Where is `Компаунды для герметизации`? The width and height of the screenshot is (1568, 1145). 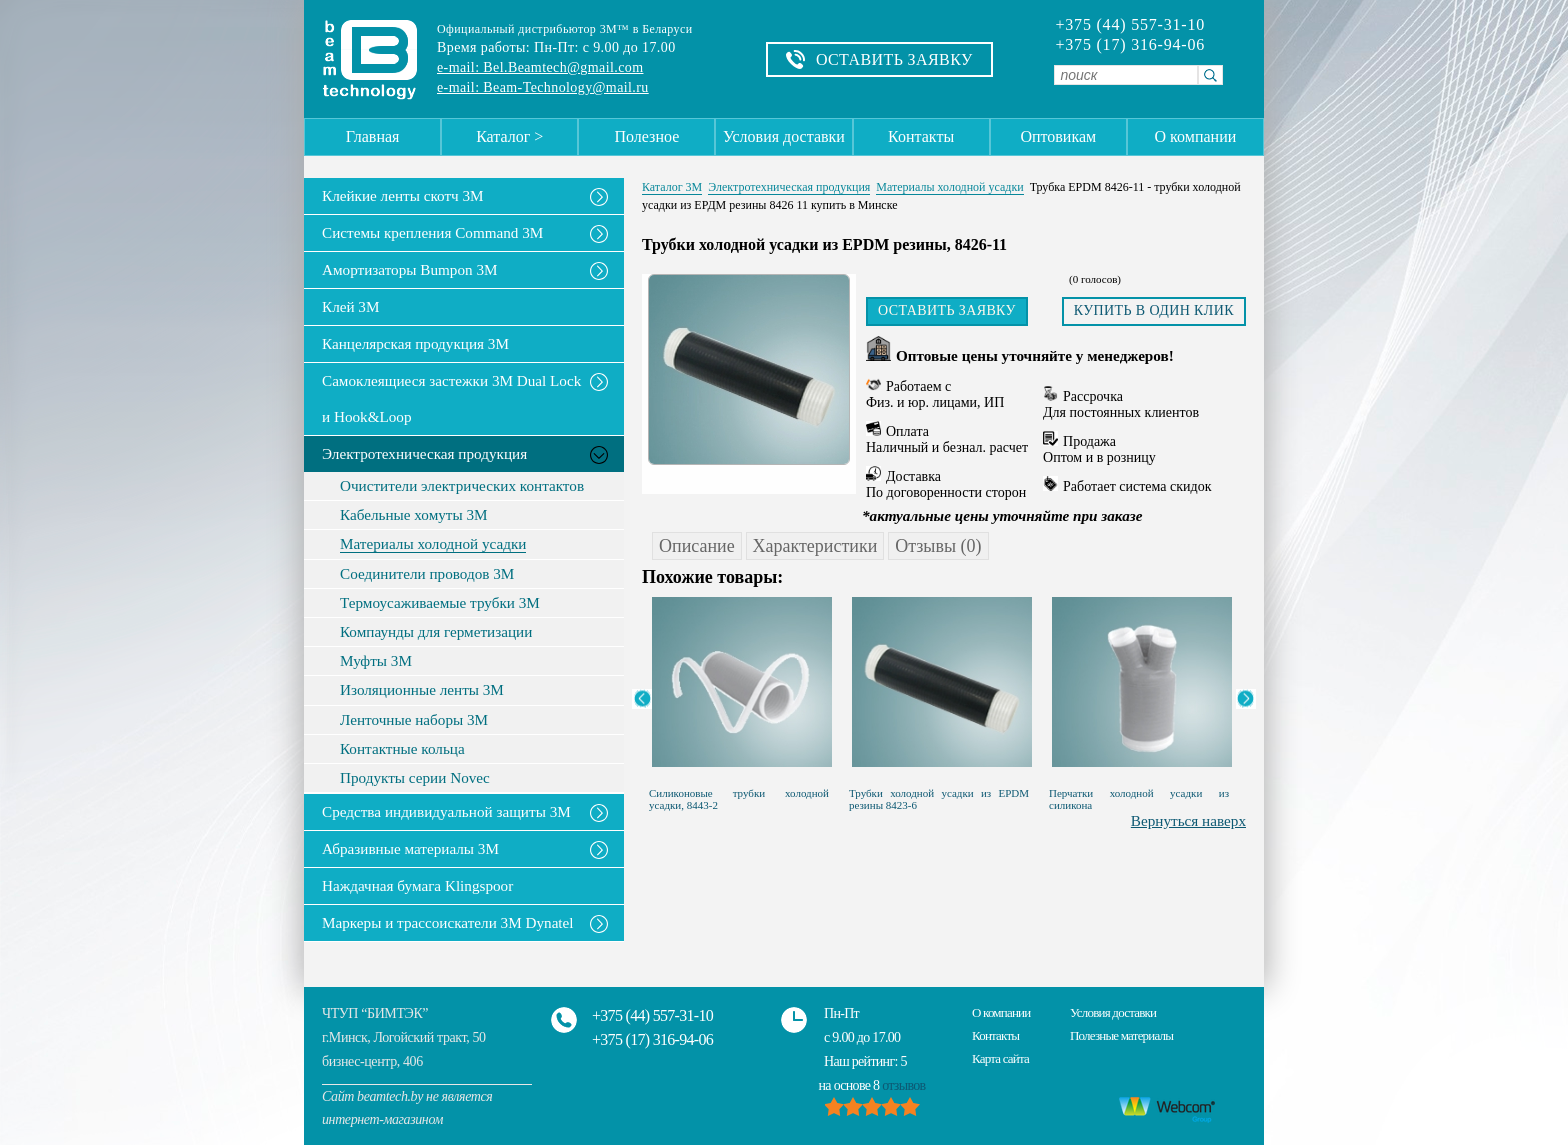
Компаунды для герметизации is located at coordinates (436, 632).